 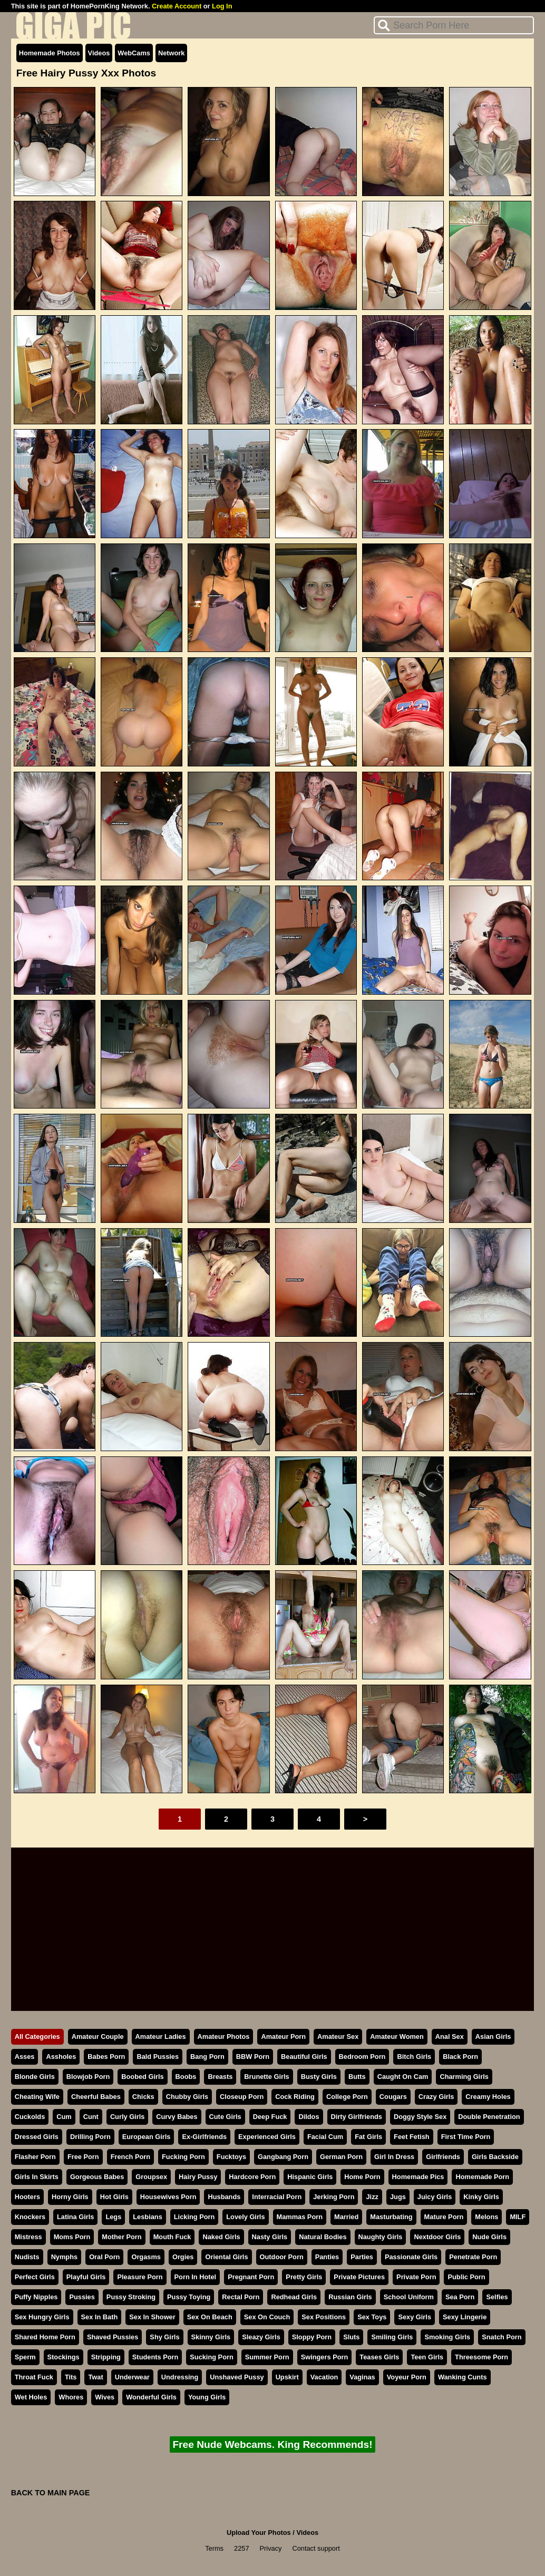 I want to click on Charming Girls, so click(x=464, y=2077).